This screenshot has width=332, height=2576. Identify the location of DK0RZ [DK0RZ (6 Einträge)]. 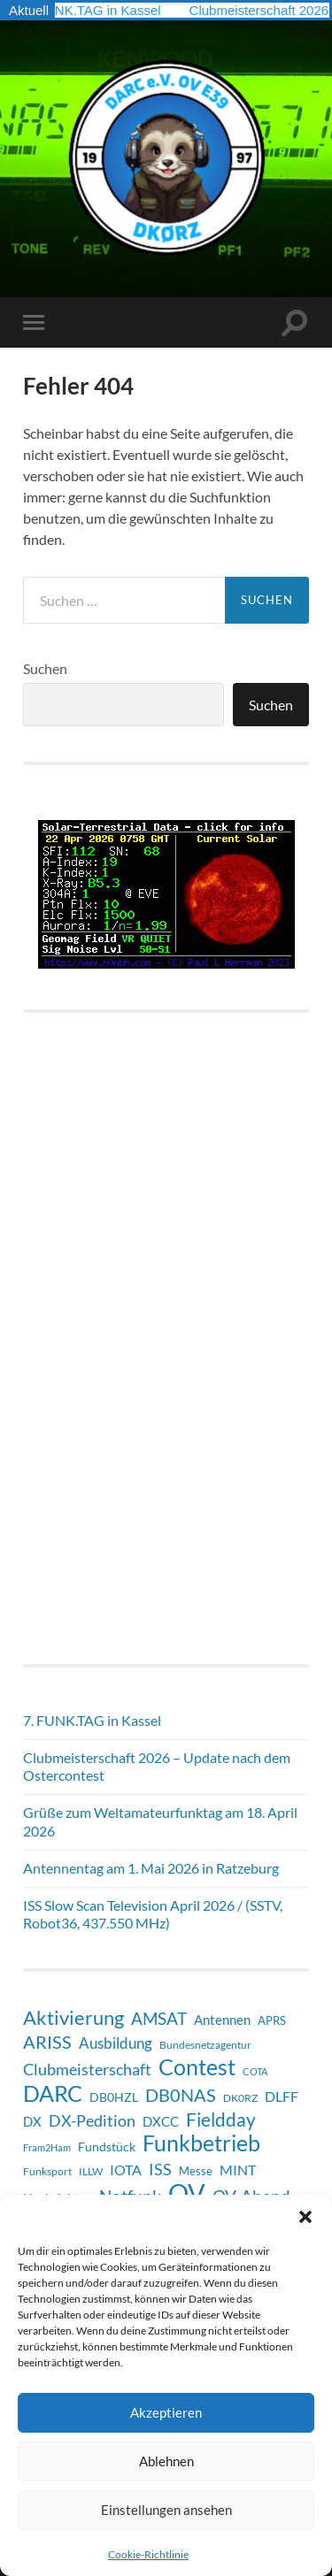
(240, 2098).